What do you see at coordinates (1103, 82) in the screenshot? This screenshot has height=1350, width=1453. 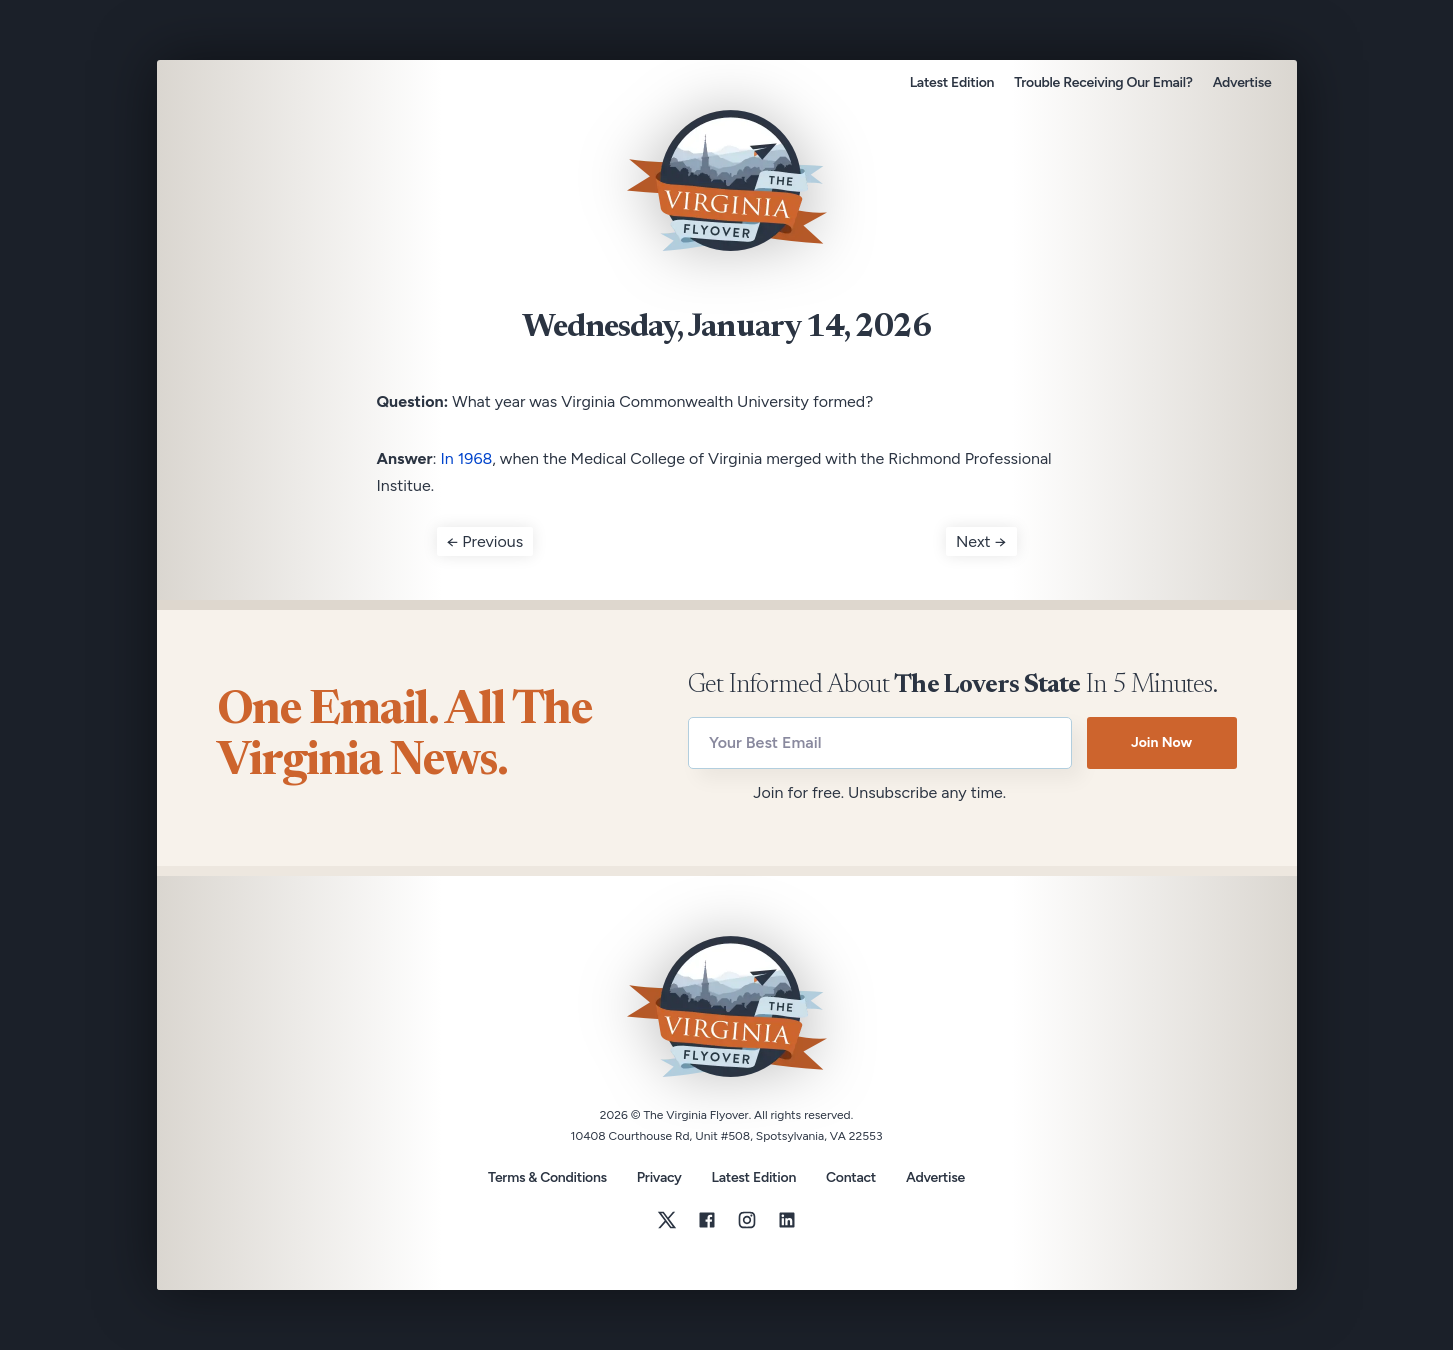 I see `Trouble Receiving Our Email?` at bounding box center [1103, 82].